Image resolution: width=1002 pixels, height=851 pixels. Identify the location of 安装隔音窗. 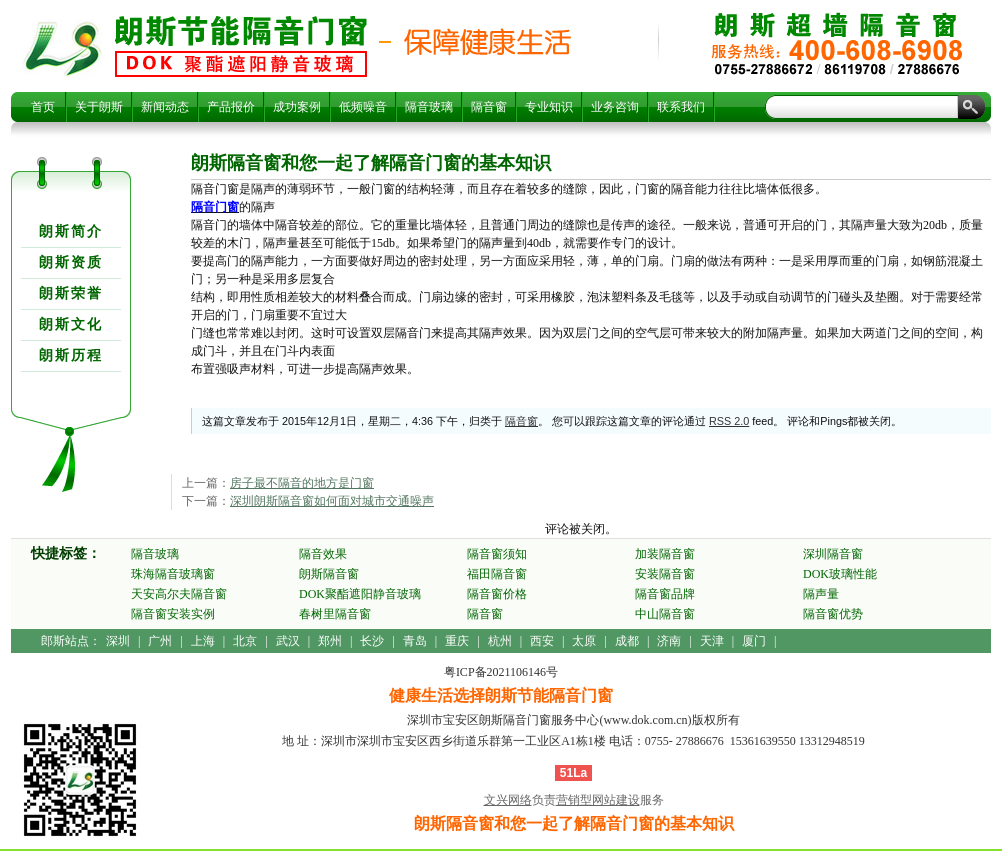
(665, 574).